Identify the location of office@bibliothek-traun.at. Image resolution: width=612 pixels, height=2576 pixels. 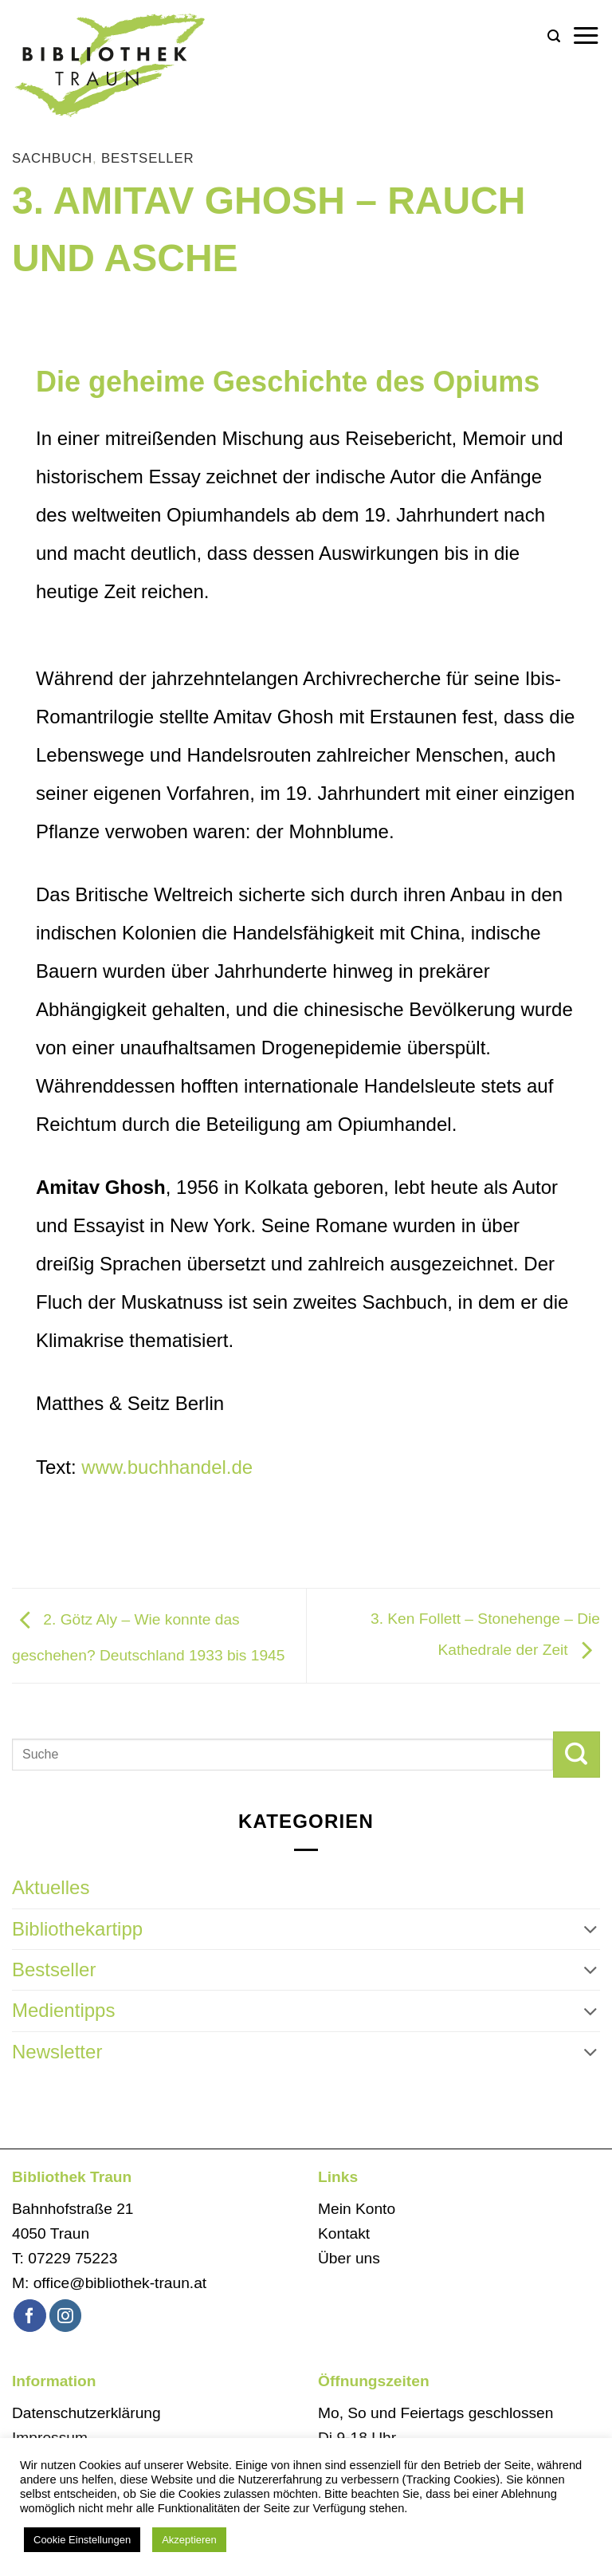
(120, 2283).